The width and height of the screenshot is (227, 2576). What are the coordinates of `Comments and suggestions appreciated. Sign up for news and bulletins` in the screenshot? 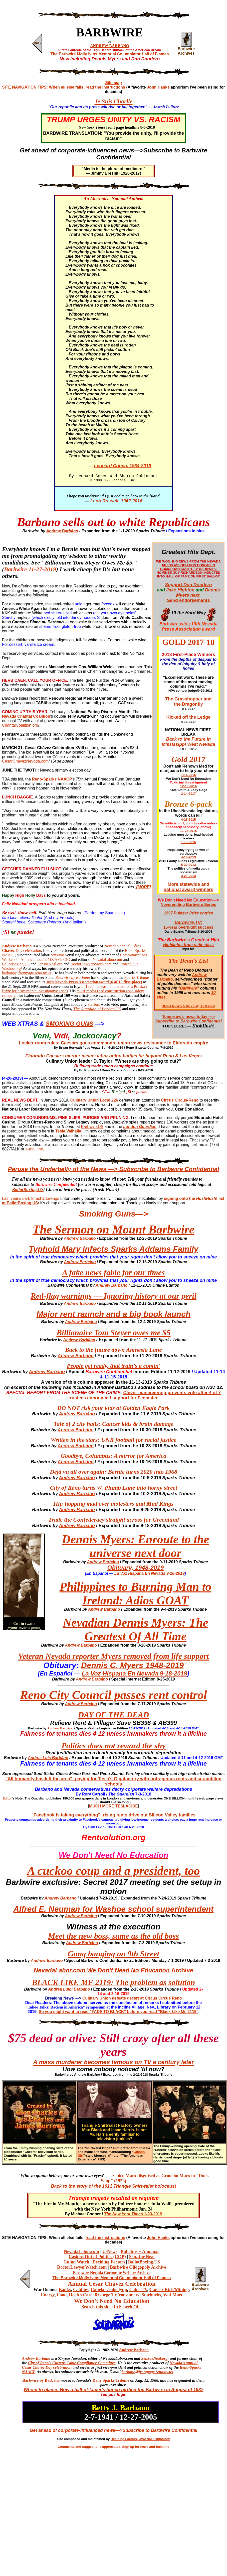 It's located at (113, 2447).